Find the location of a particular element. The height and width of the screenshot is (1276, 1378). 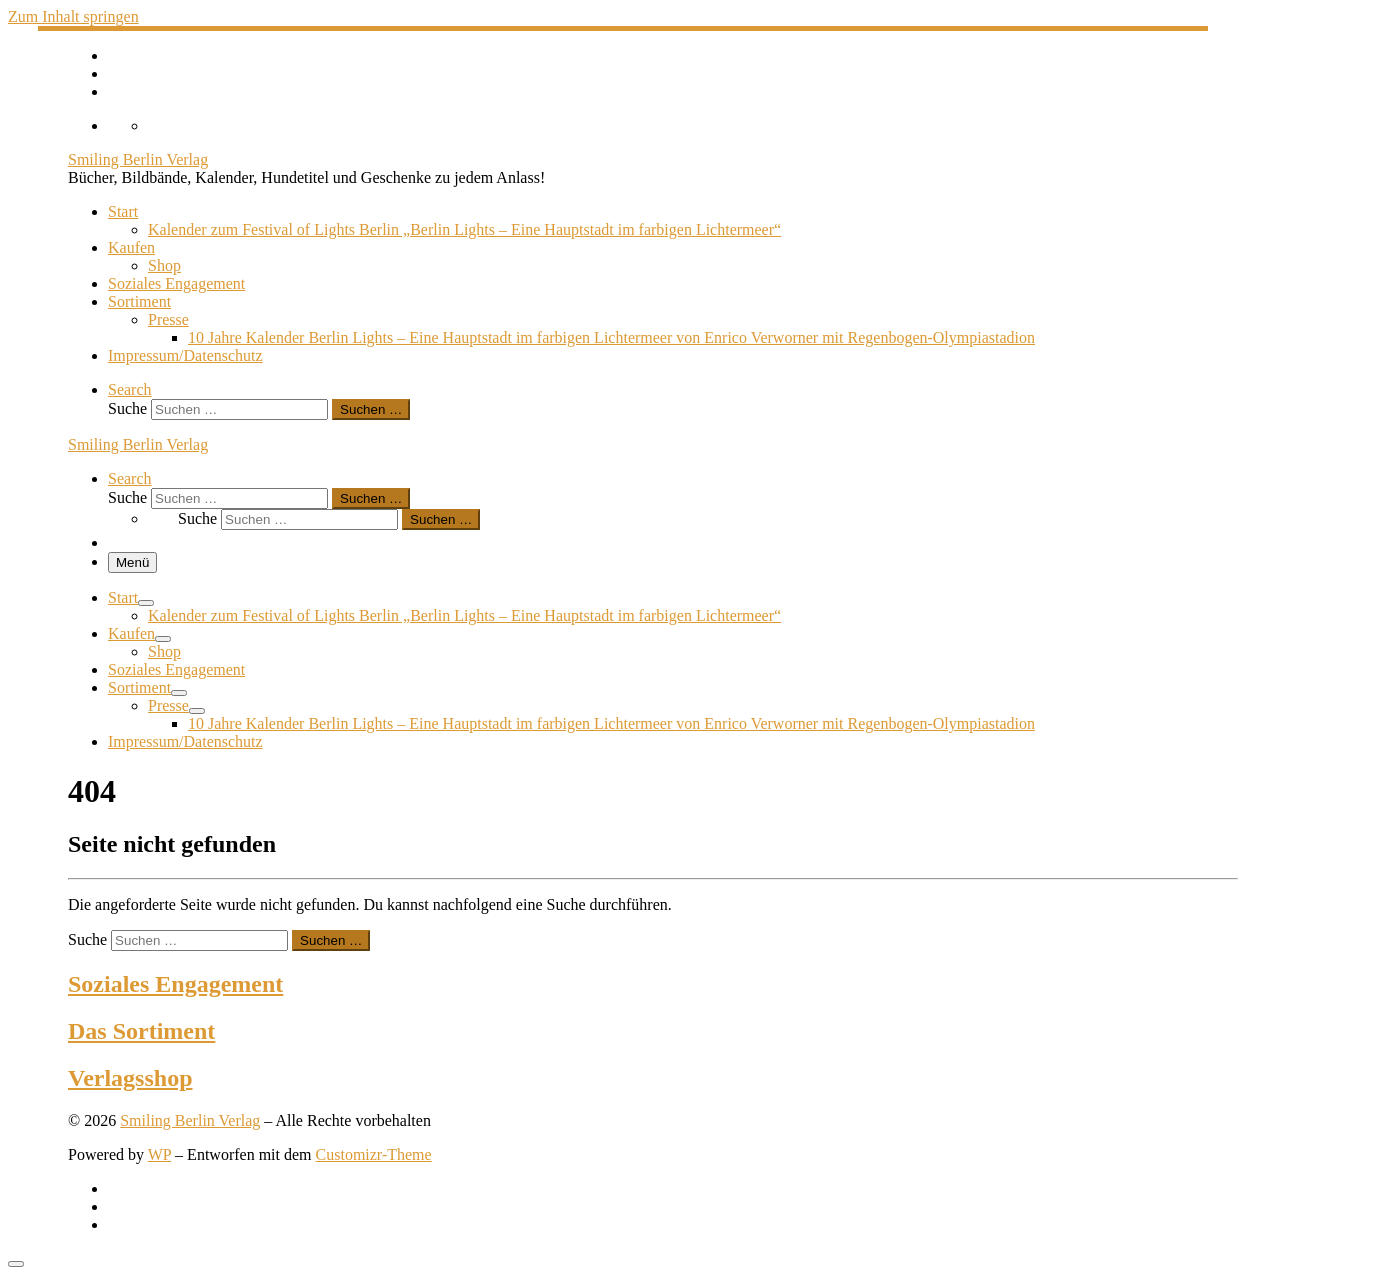

Verlagsshop is located at coordinates (130, 1078).